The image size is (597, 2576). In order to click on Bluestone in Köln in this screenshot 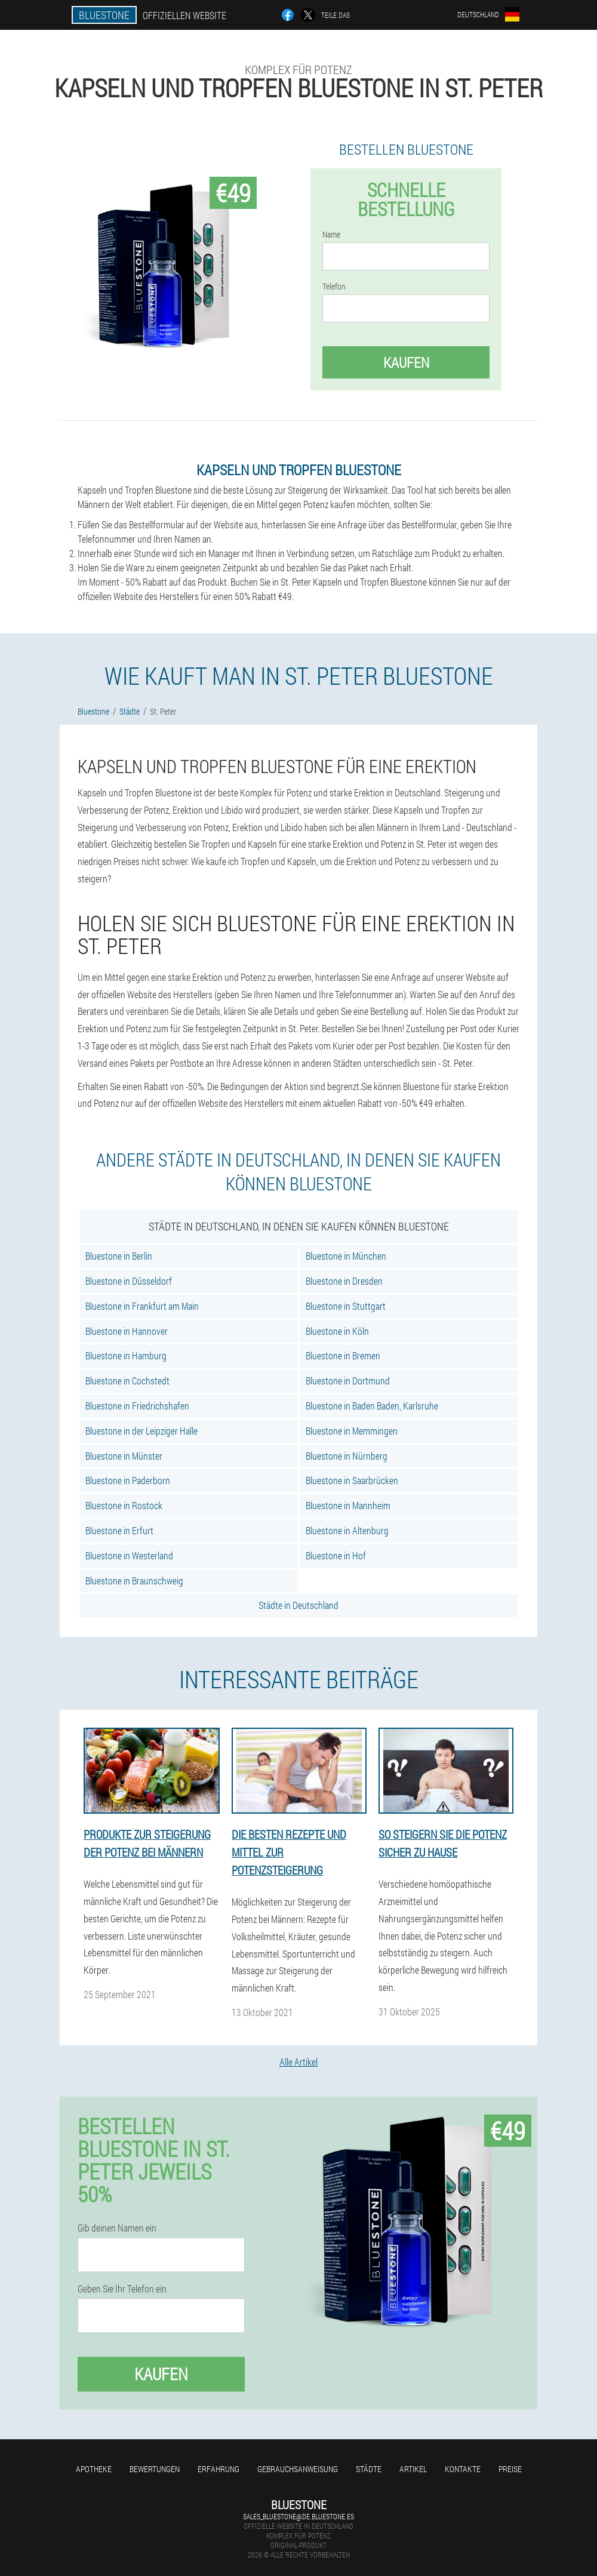, I will do `click(337, 1331)`.